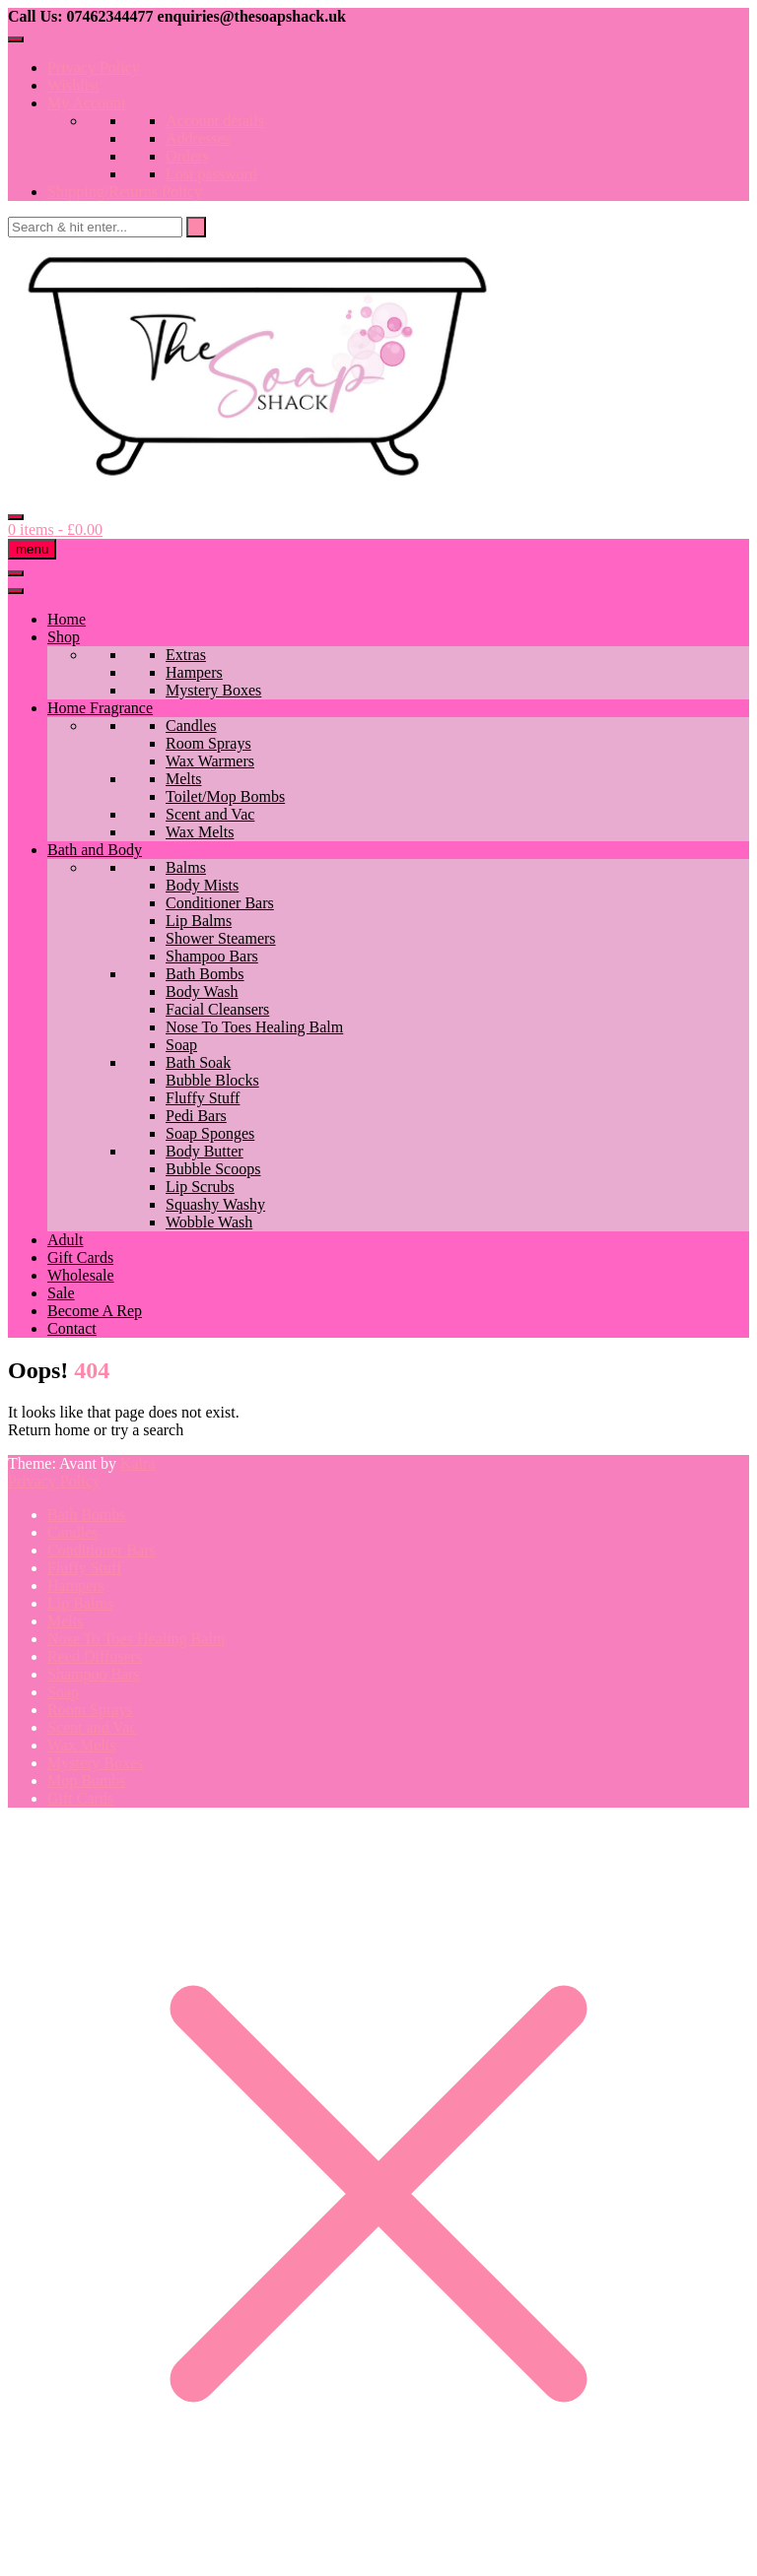  Describe the element at coordinates (61, 1293) in the screenshot. I see `Sale` at that location.